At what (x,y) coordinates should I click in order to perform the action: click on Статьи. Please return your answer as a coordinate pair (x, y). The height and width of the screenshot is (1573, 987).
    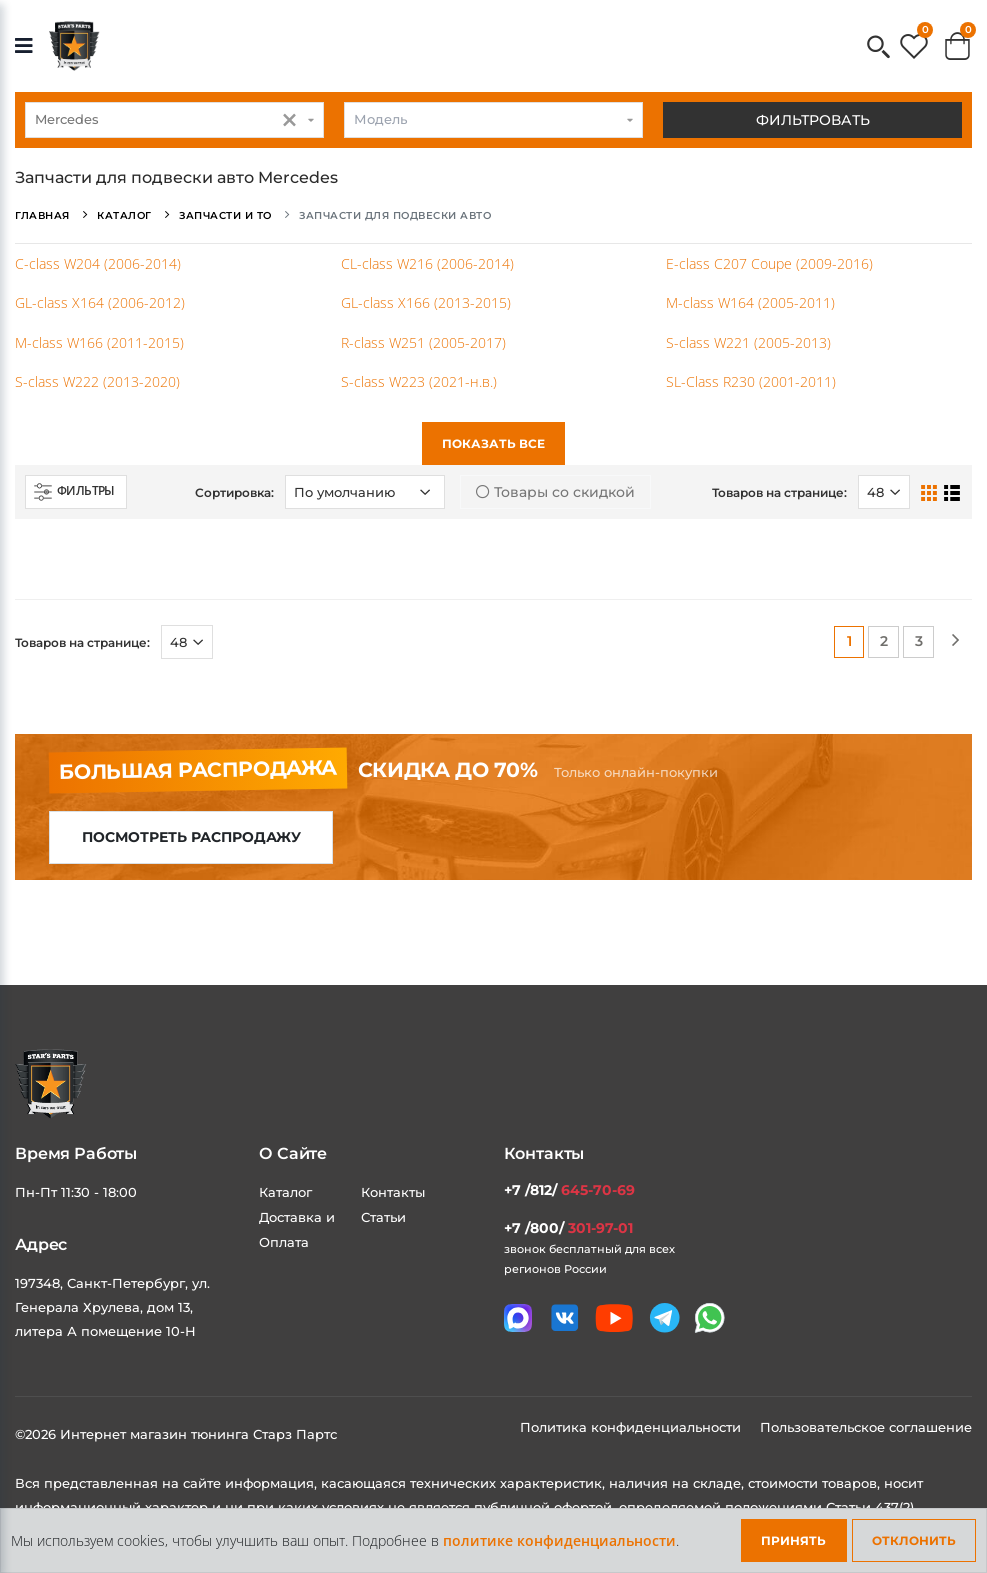
    Looking at the image, I should click on (383, 1217).